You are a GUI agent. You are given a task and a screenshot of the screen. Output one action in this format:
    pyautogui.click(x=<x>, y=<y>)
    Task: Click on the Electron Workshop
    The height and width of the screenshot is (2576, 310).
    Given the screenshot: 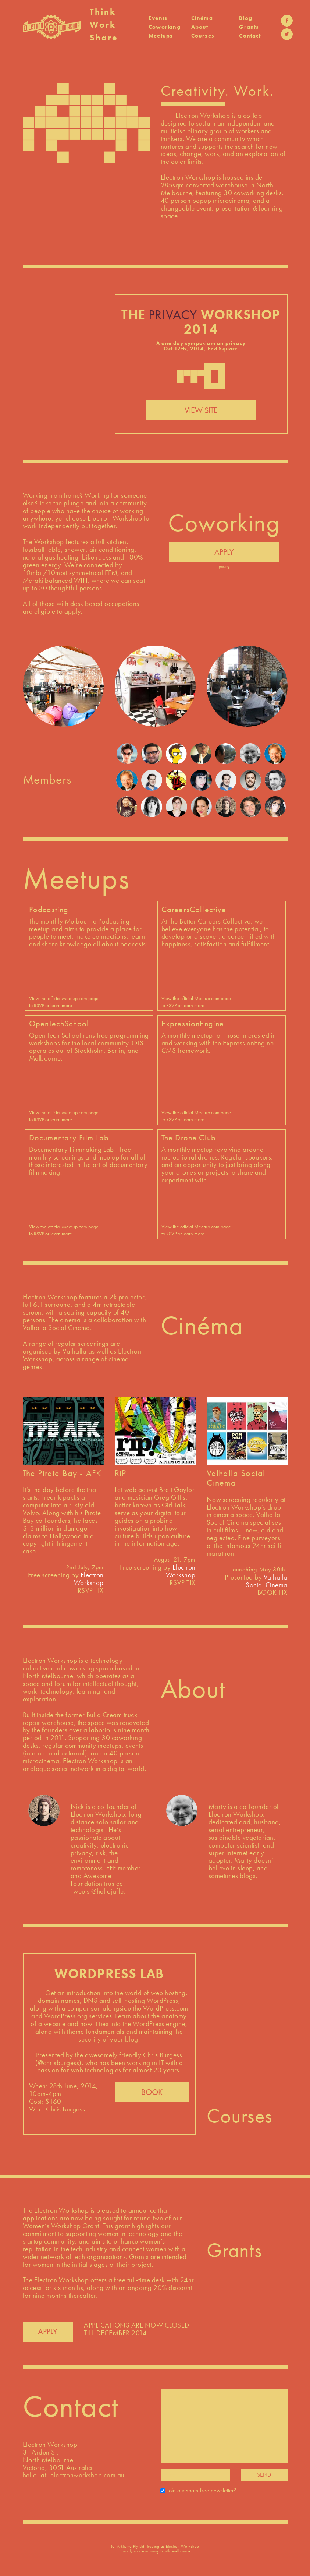 What is the action you would take?
    pyautogui.click(x=89, y=1578)
    